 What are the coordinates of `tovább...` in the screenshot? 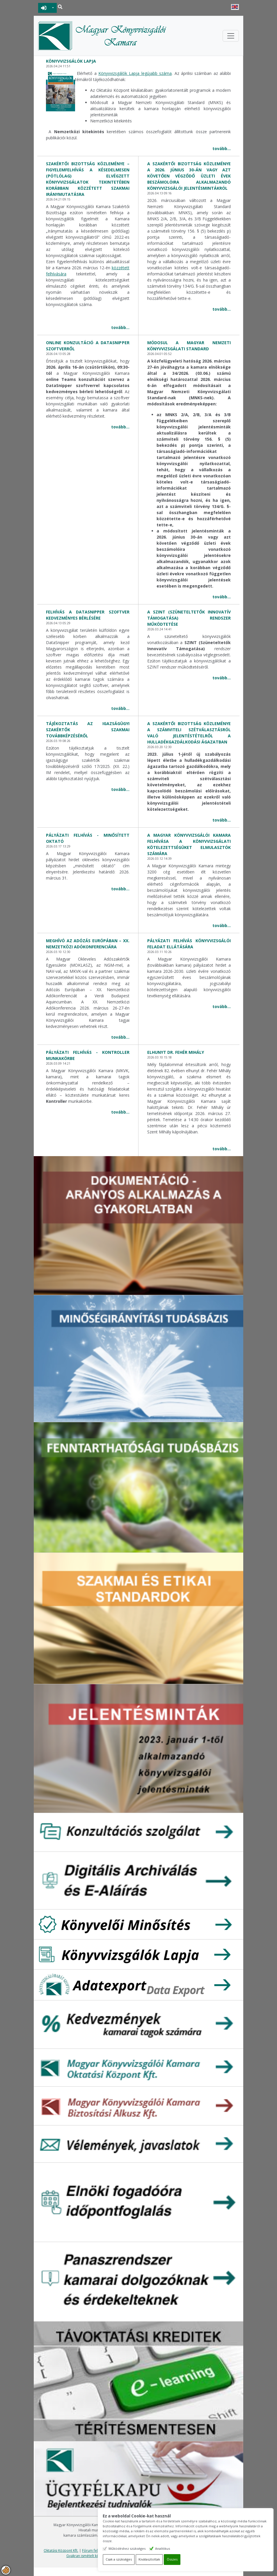 It's located at (221, 148).